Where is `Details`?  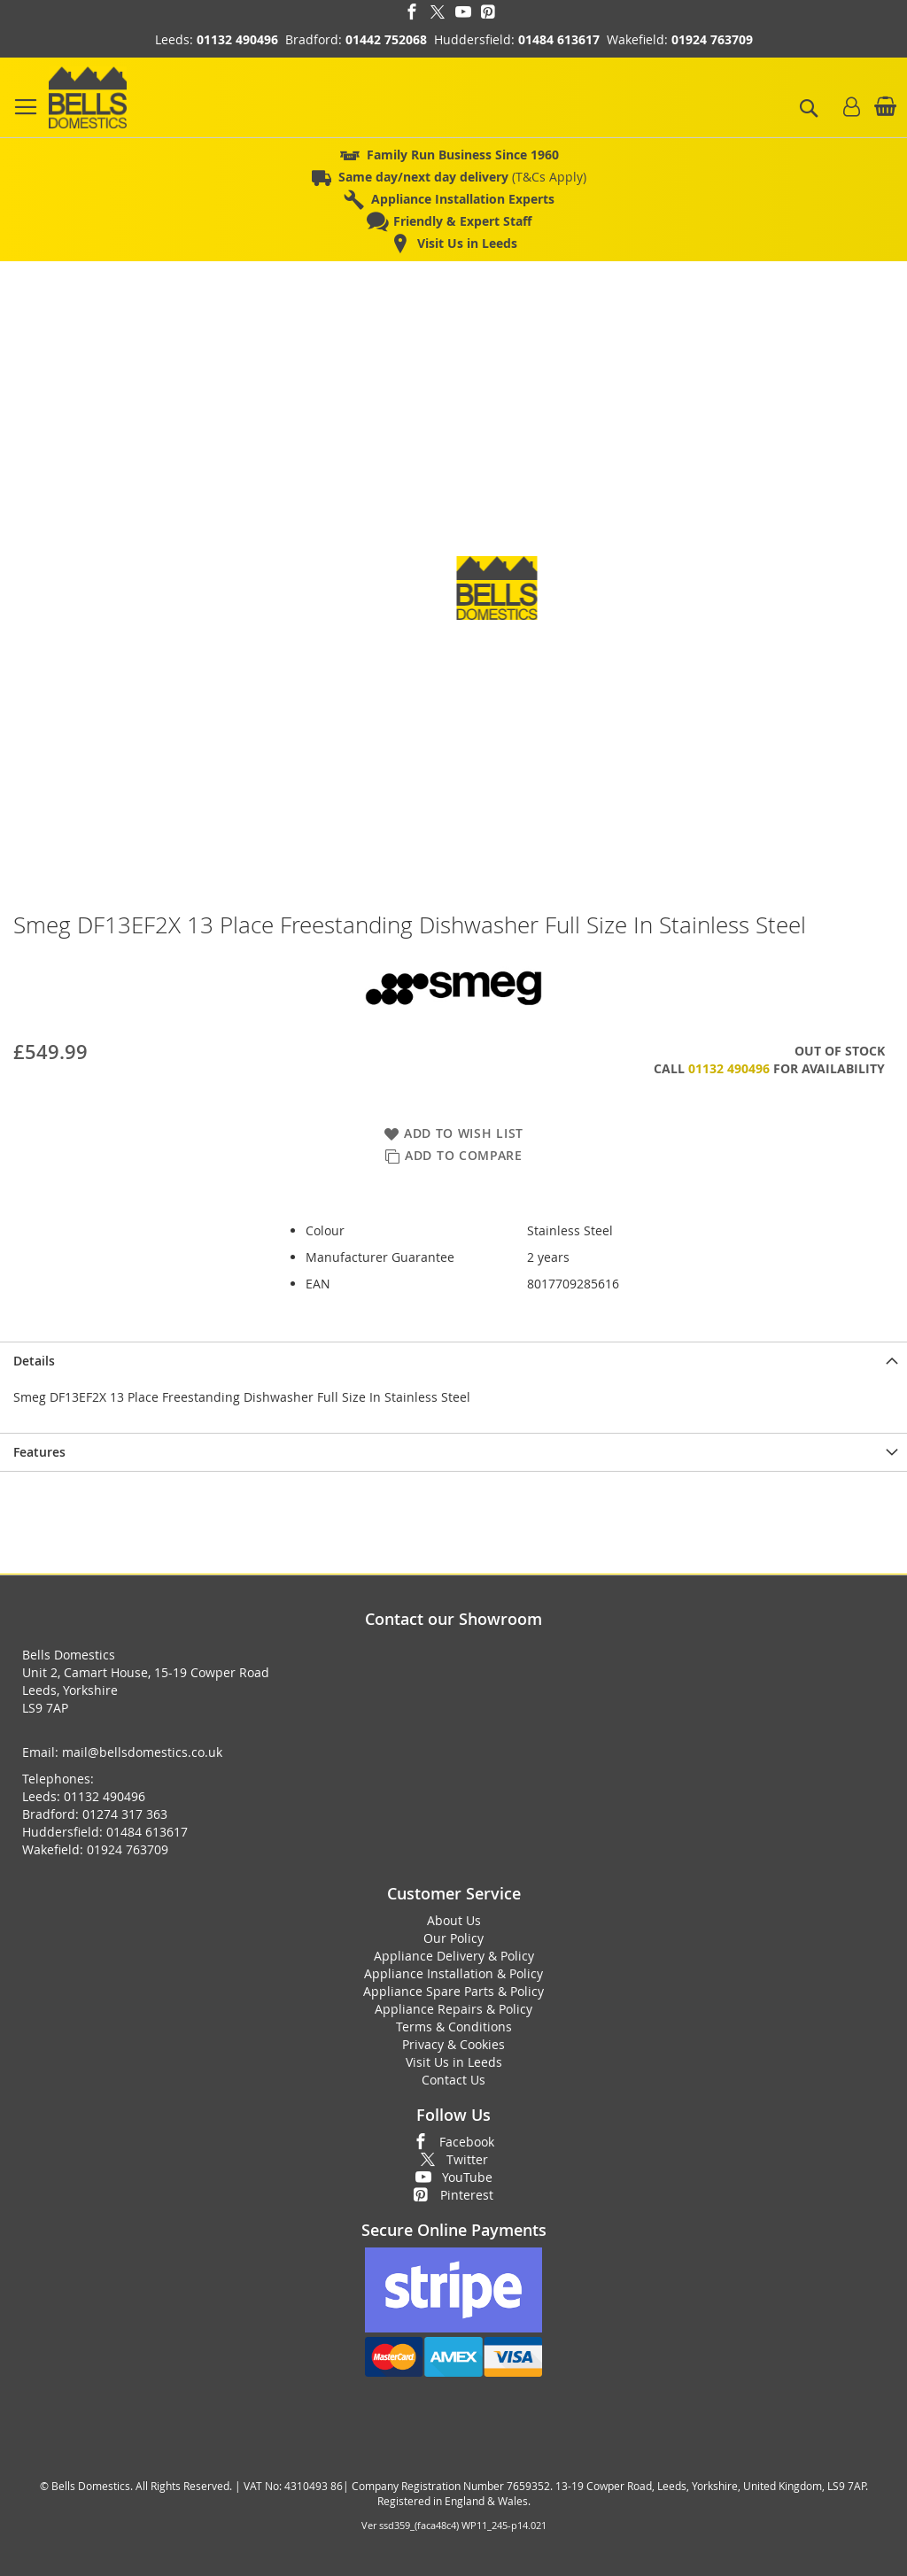 Details is located at coordinates (34, 1360).